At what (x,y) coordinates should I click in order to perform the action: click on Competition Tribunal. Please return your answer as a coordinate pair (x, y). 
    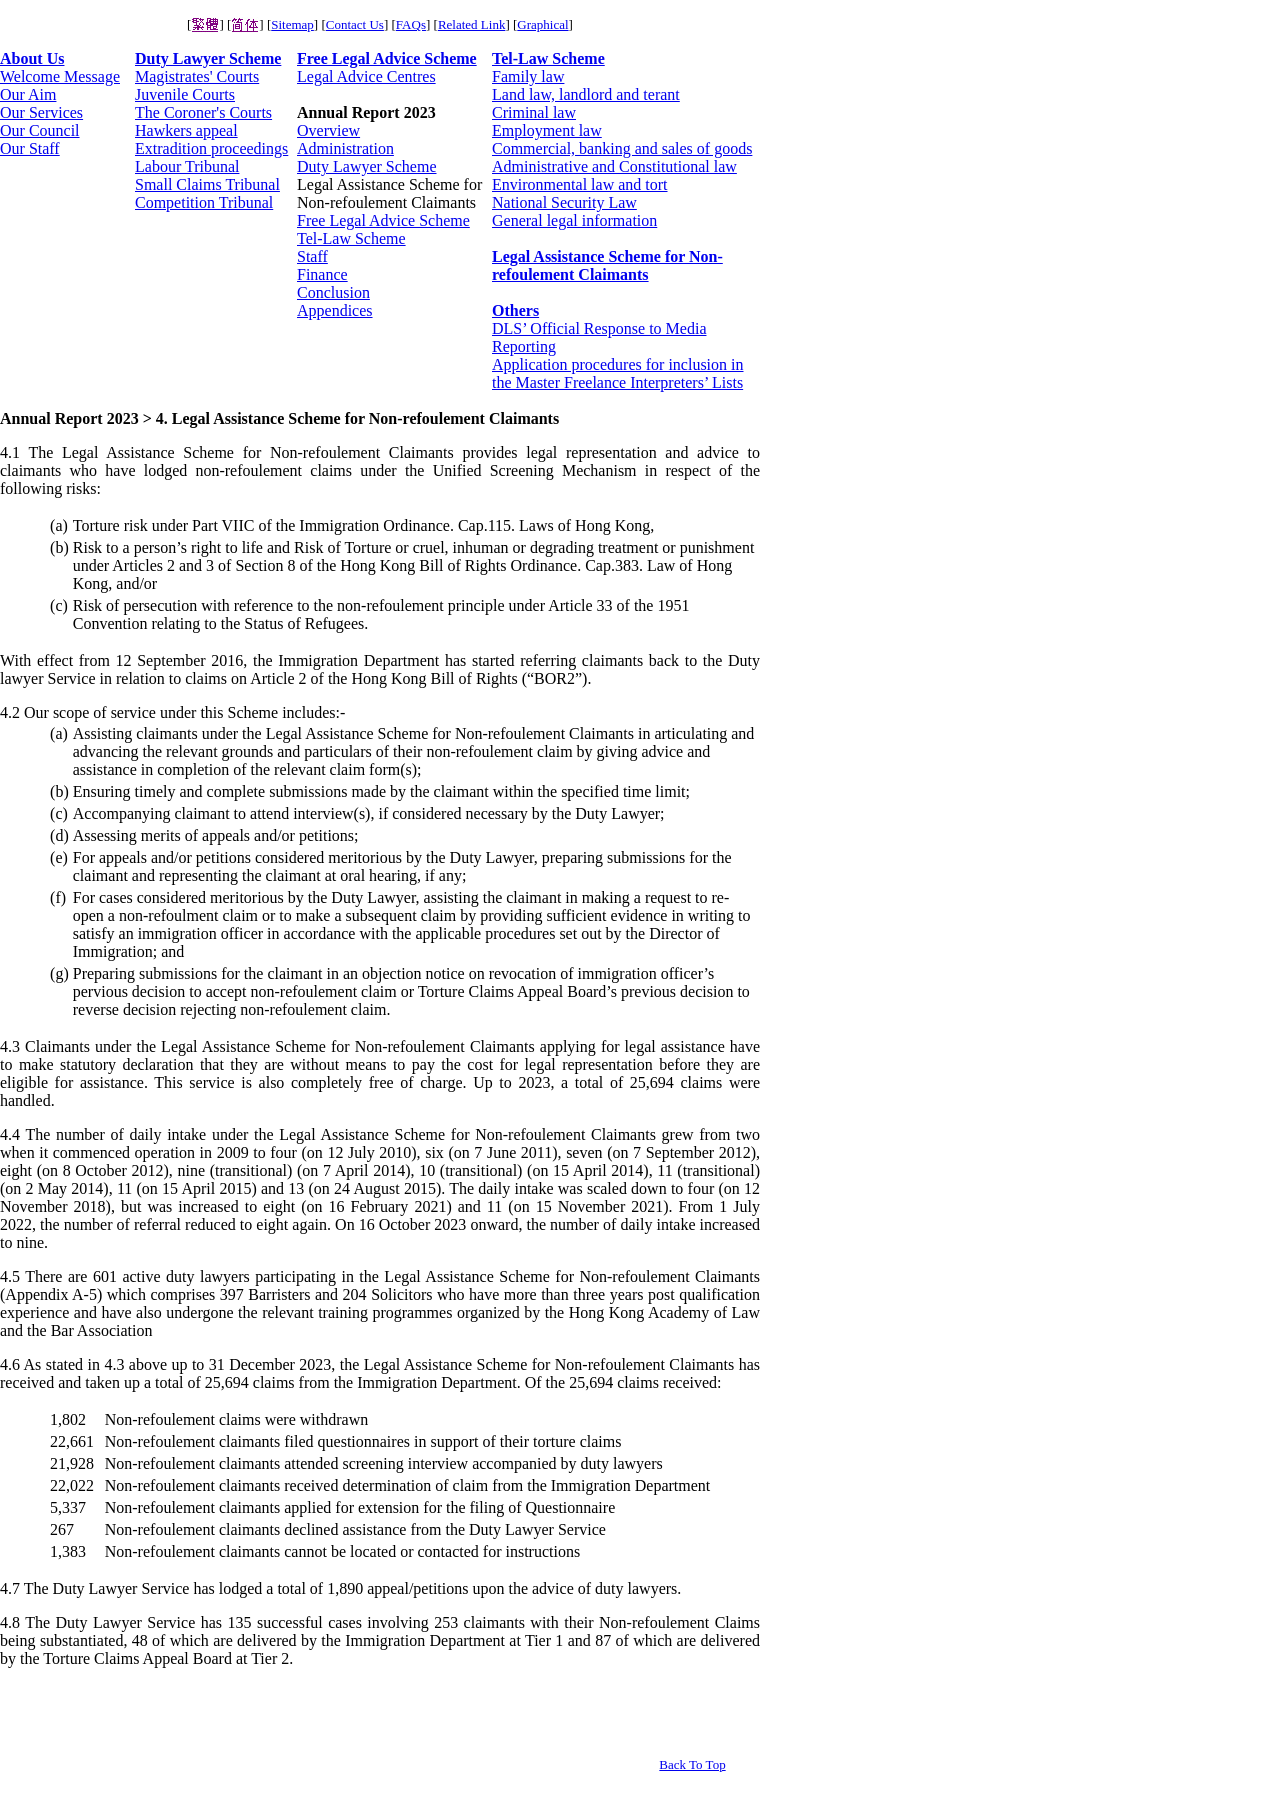
    Looking at the image, I should click on (204, 202).